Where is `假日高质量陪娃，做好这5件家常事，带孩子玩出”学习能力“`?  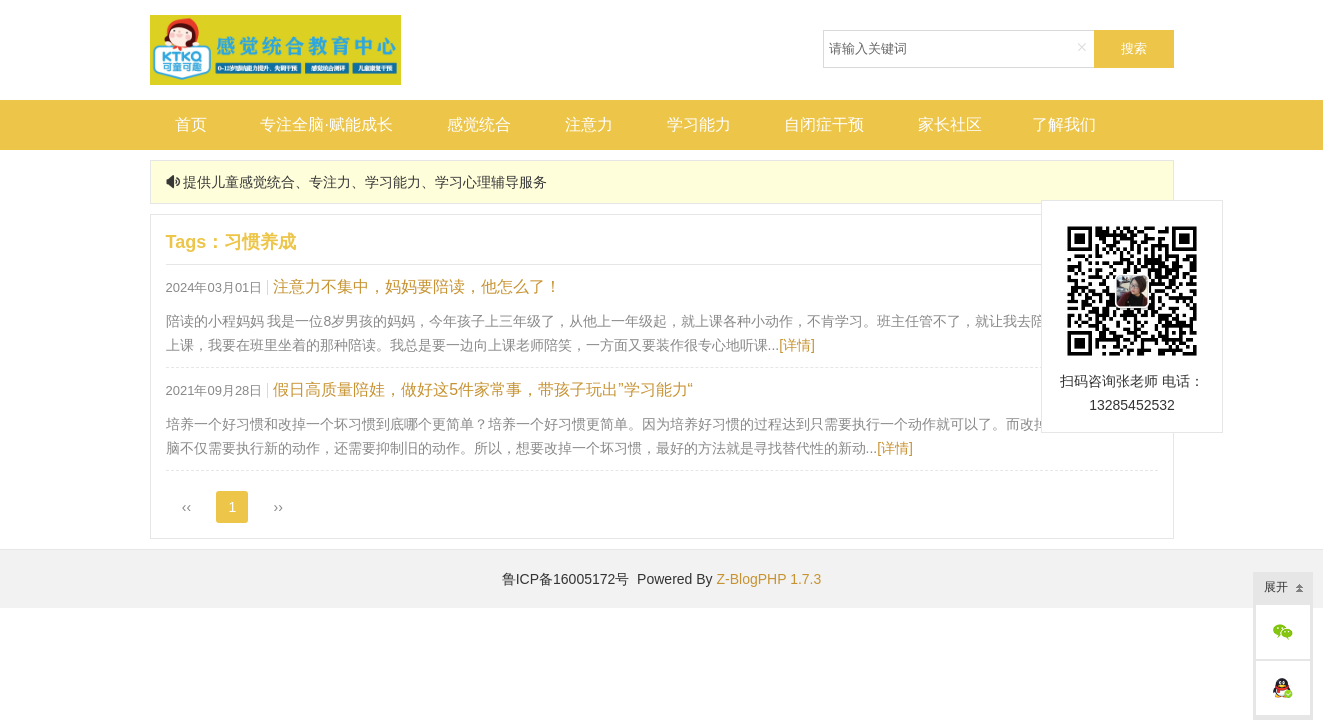
假日高质量陪娃，做好这5件家常事，带孩子玩出”学习能力“ is located at coordinates (483, 389).